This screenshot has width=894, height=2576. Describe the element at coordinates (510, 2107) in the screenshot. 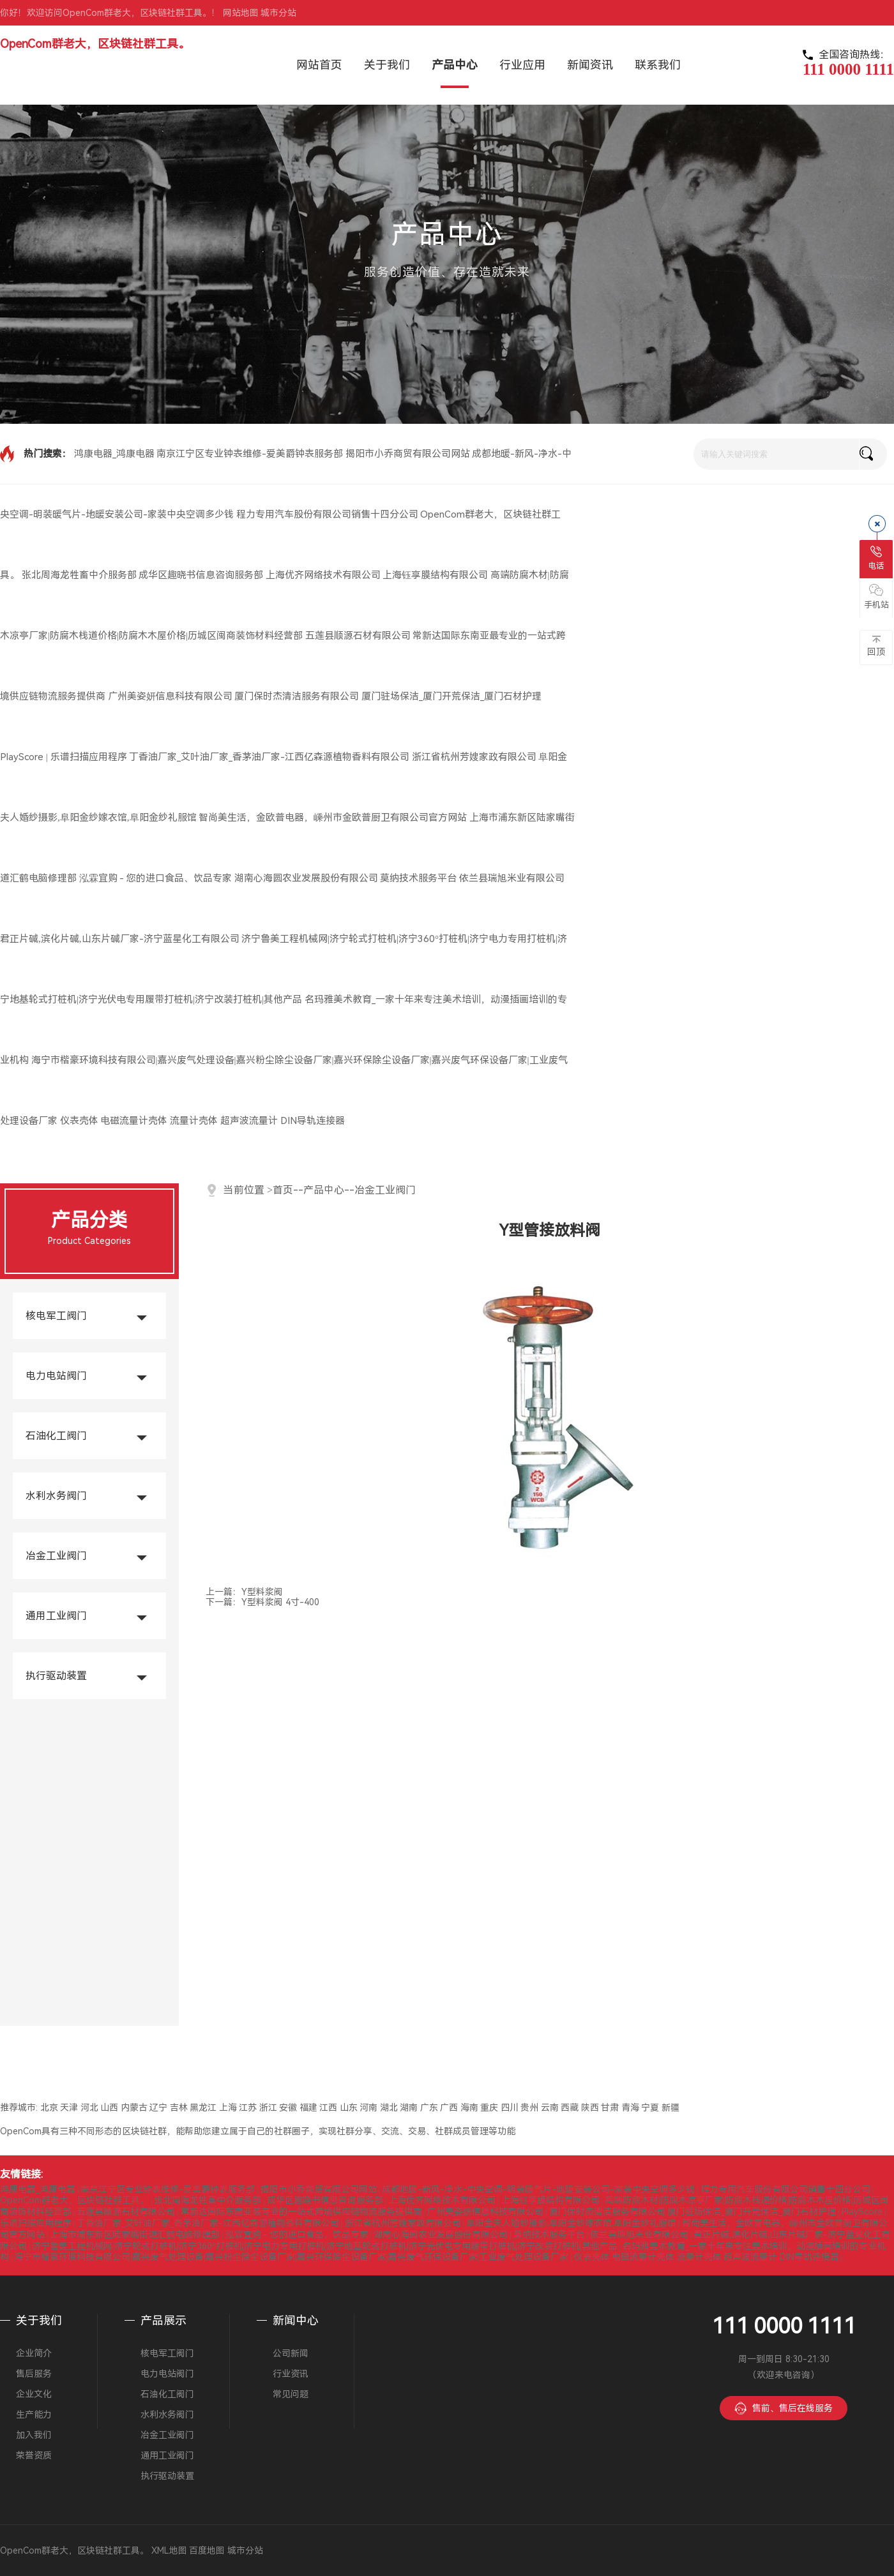

I see `四川` at that location.